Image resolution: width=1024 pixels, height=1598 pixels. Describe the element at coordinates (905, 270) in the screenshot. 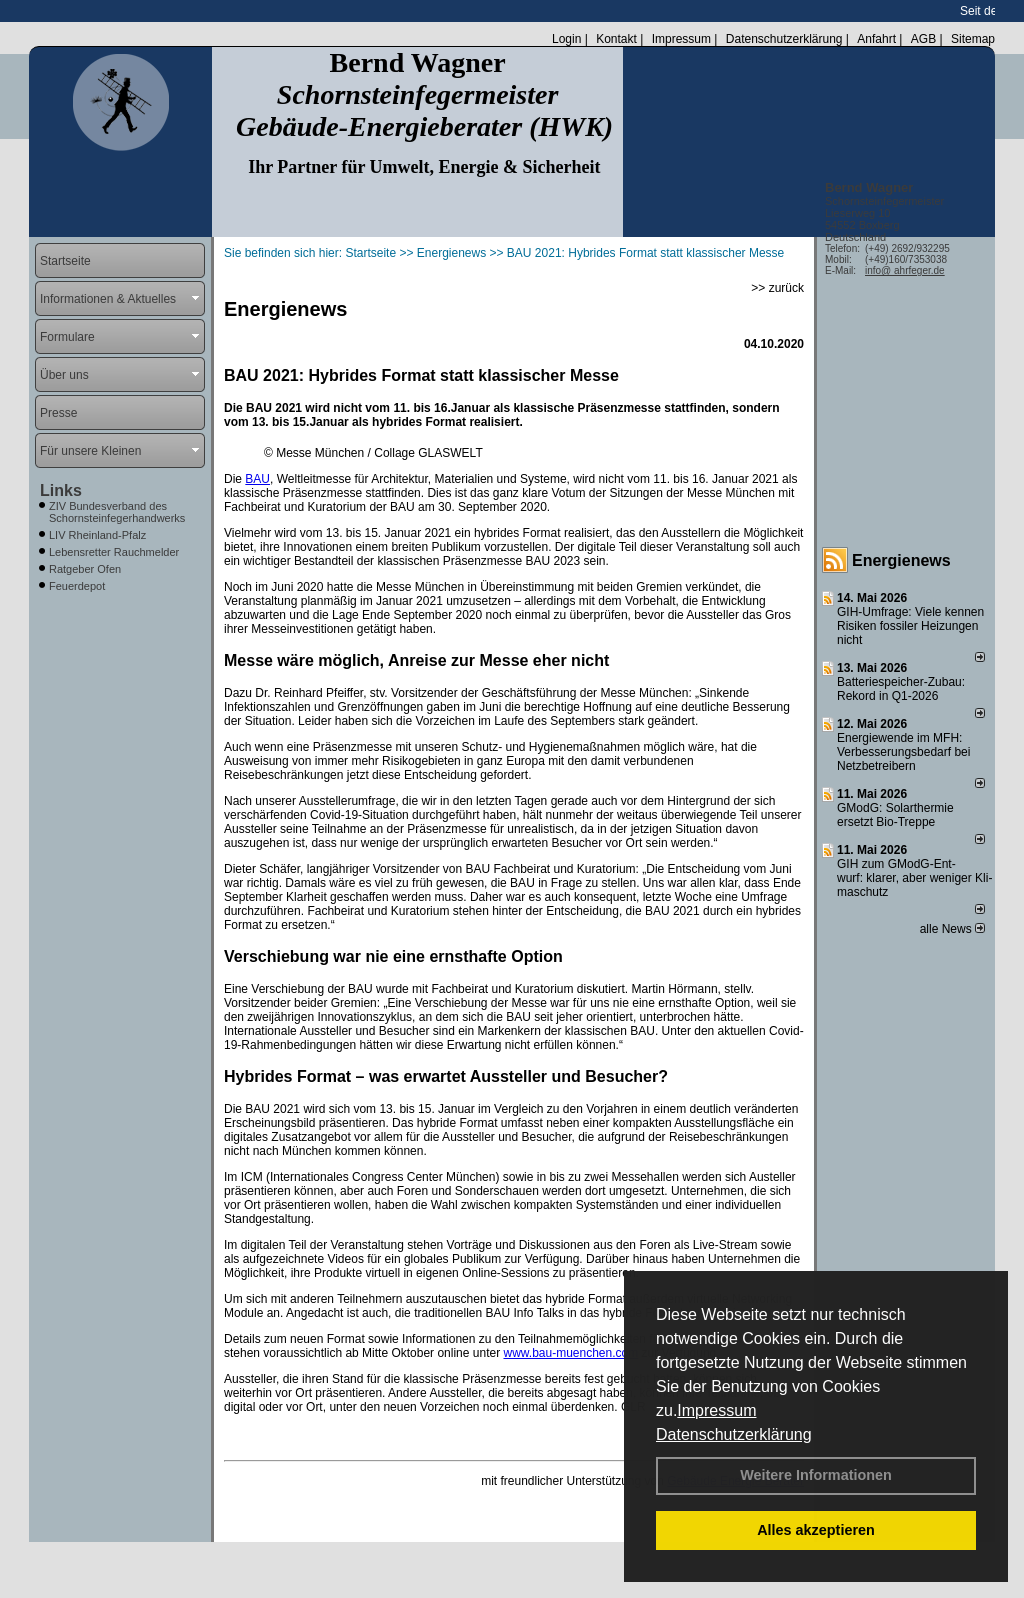

I see `info@ ahrfeger.de` at that location.